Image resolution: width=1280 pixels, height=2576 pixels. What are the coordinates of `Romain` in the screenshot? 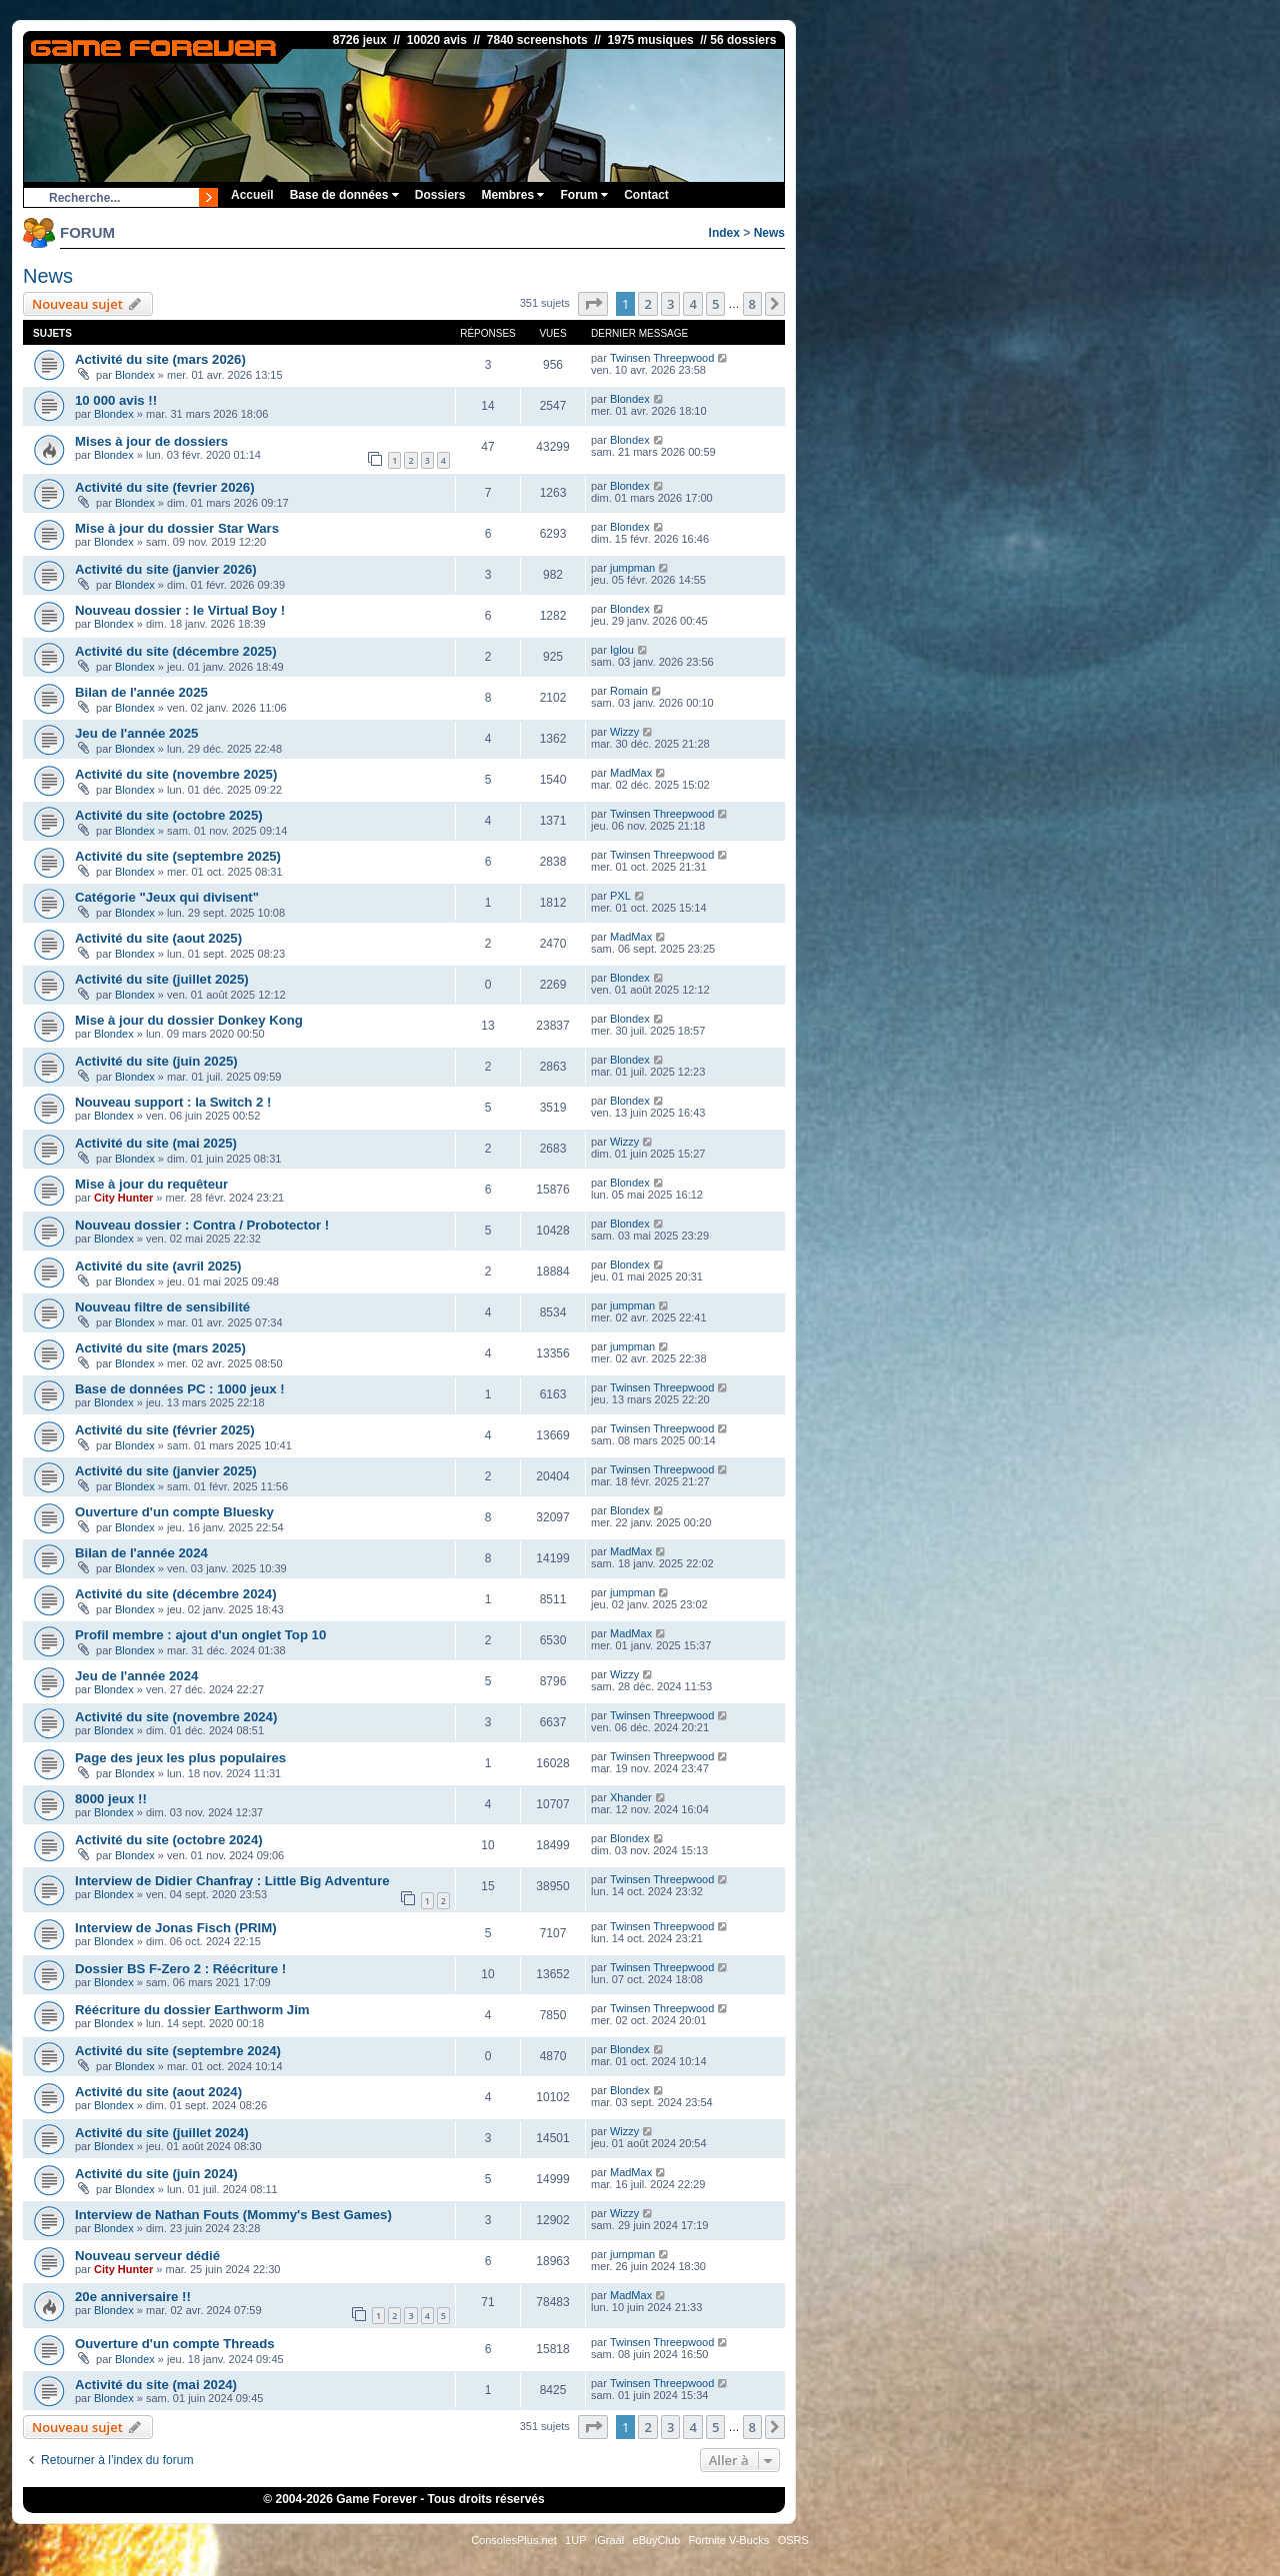 It's located at (629, 691).